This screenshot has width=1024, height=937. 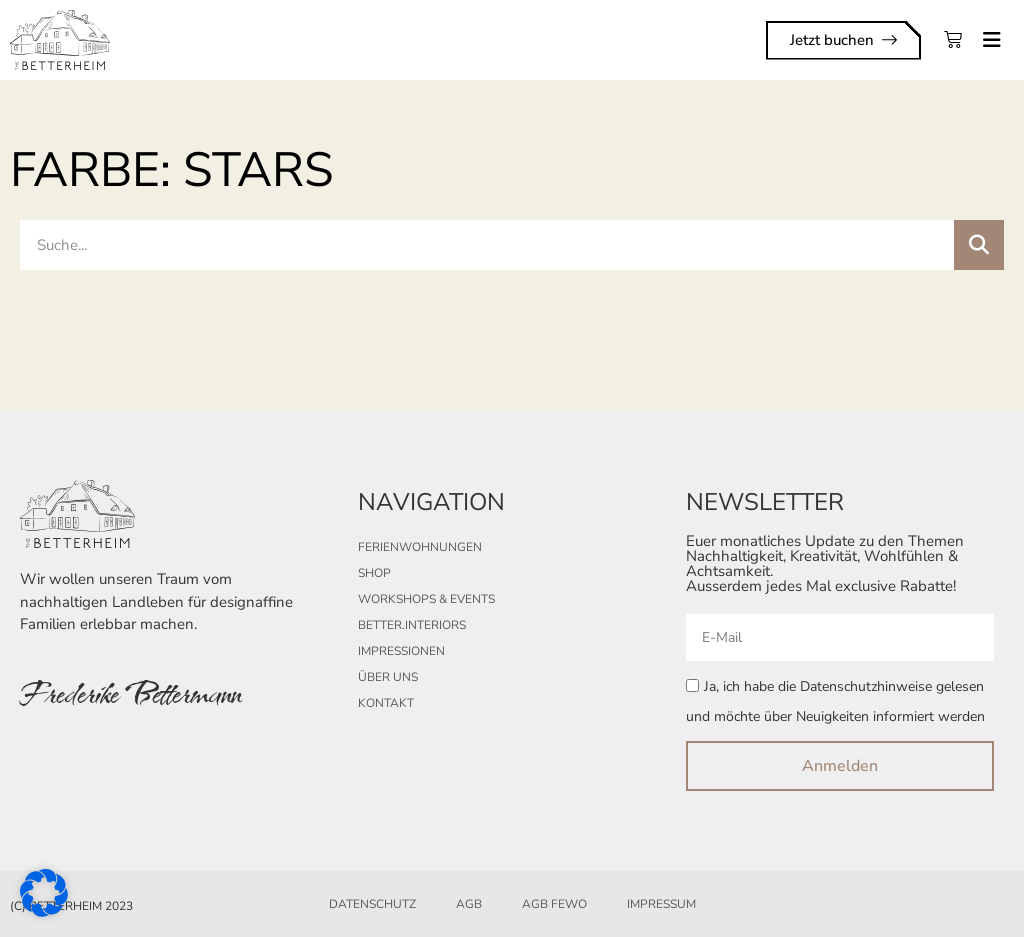 What do you see at coordinates (979, 245) in the screenshot?
I see `[Suche]` at bounding box center [979, 245].